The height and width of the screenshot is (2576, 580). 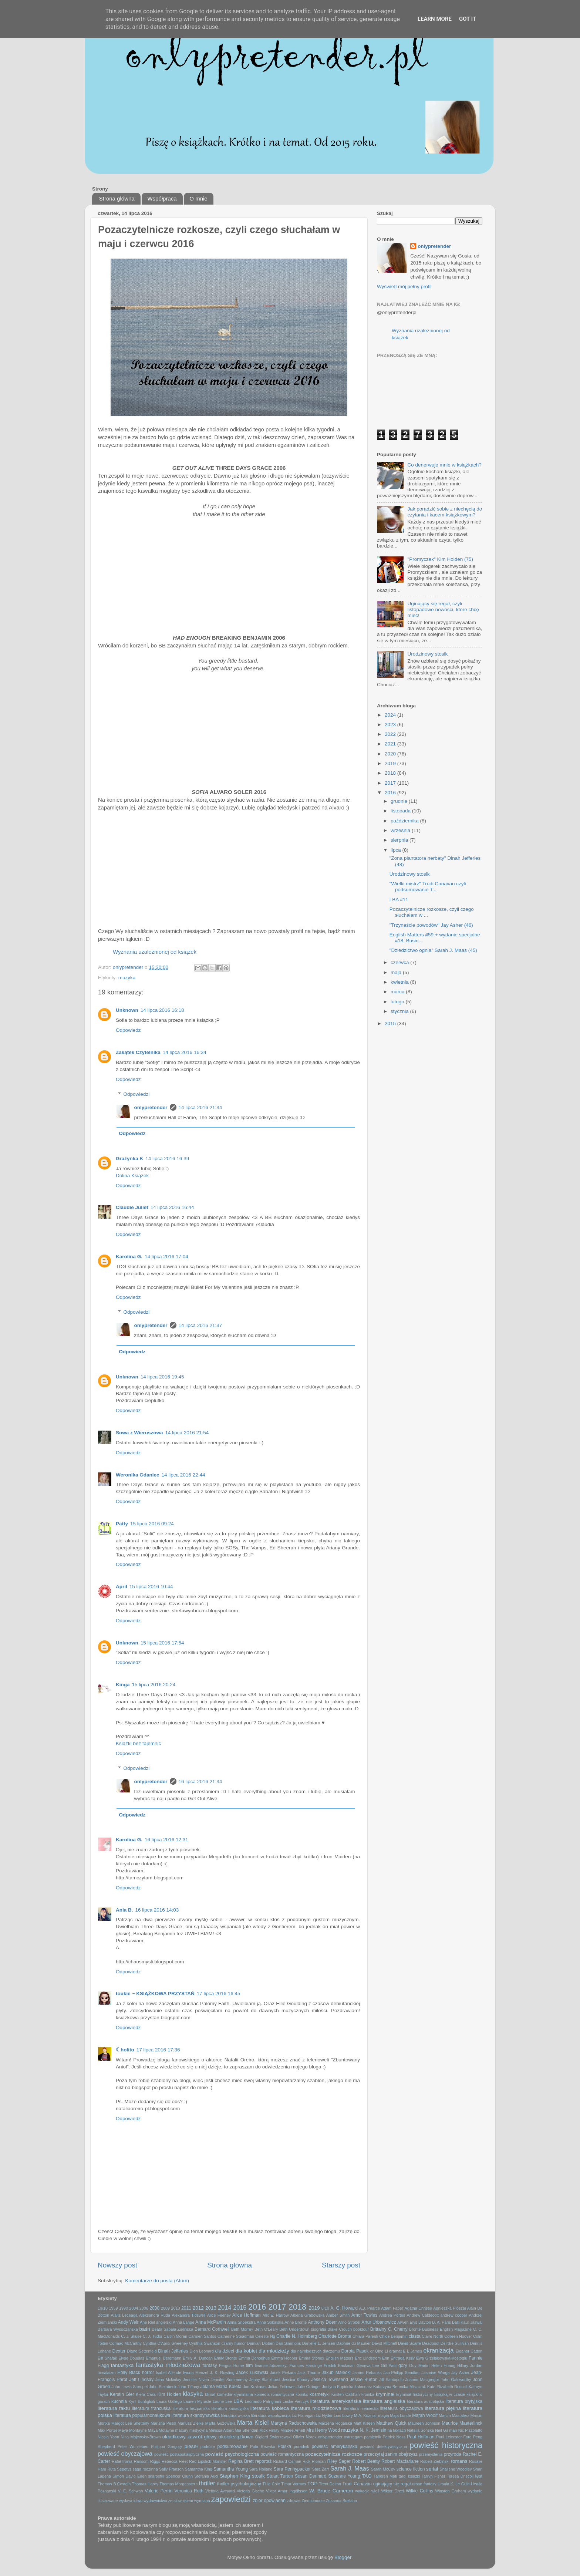 What do you see at coordinates (307, 2315) in the screenshot?
I see `Ałbena Grabowska` at bounding box center [307, 2315].